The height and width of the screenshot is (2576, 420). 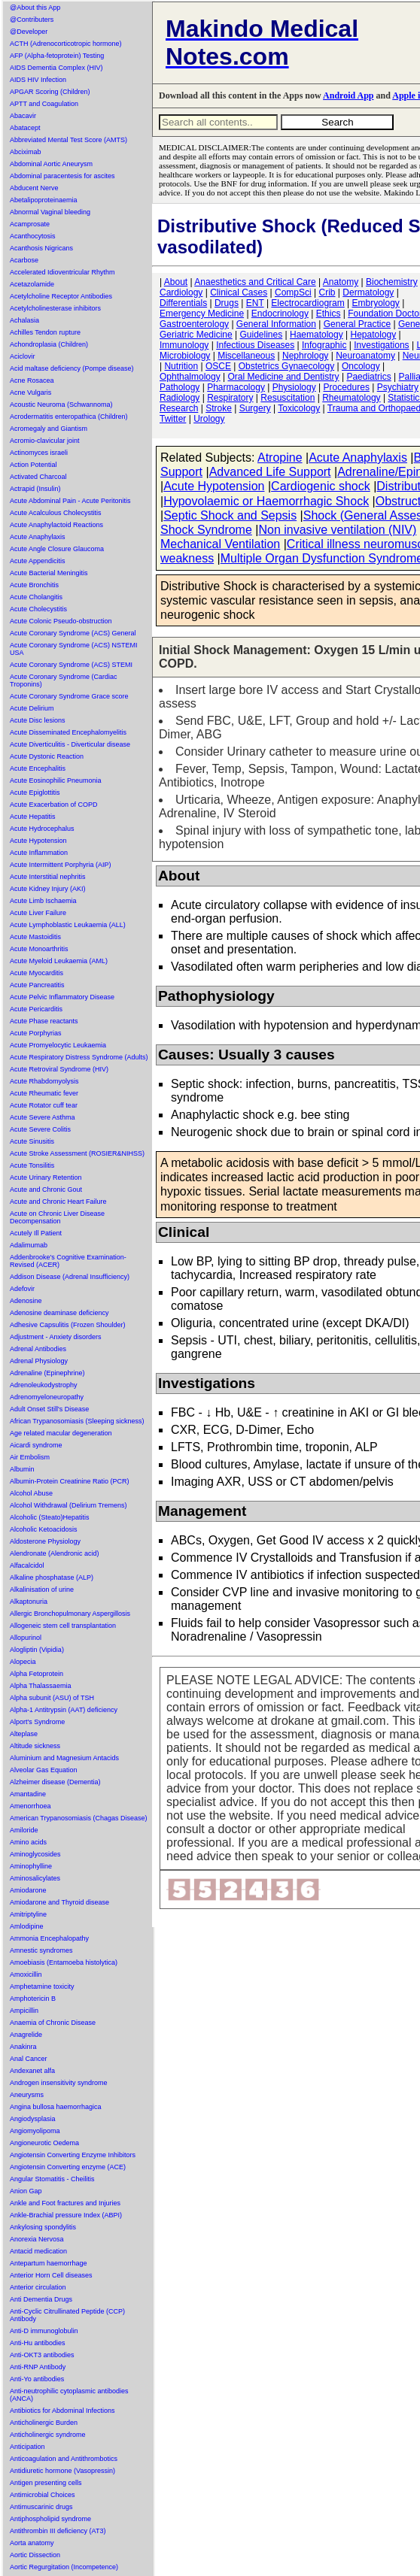 What do you see at coordinates (38, 2287) in the screenshot?
I see `Anterior circulation` at bounding box center [38, 2287].